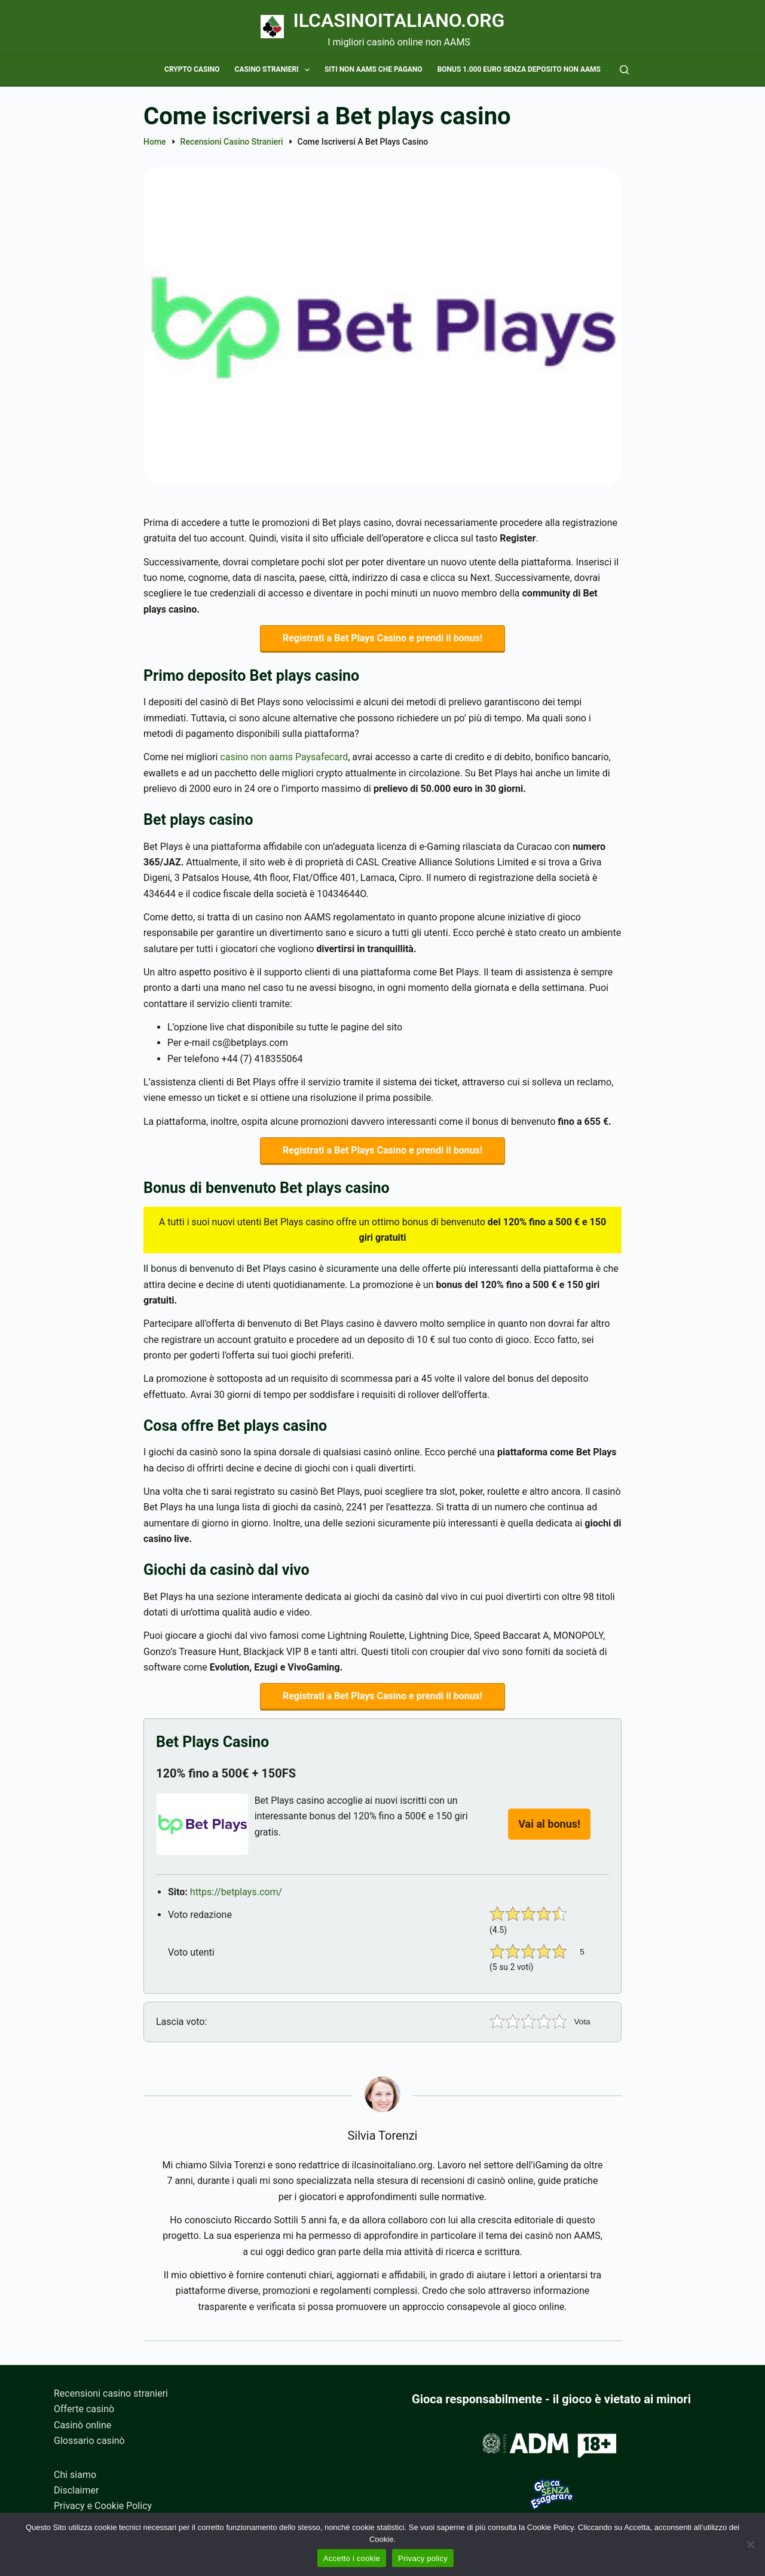  I want to click on Disclaimer, so click(76, 2490).